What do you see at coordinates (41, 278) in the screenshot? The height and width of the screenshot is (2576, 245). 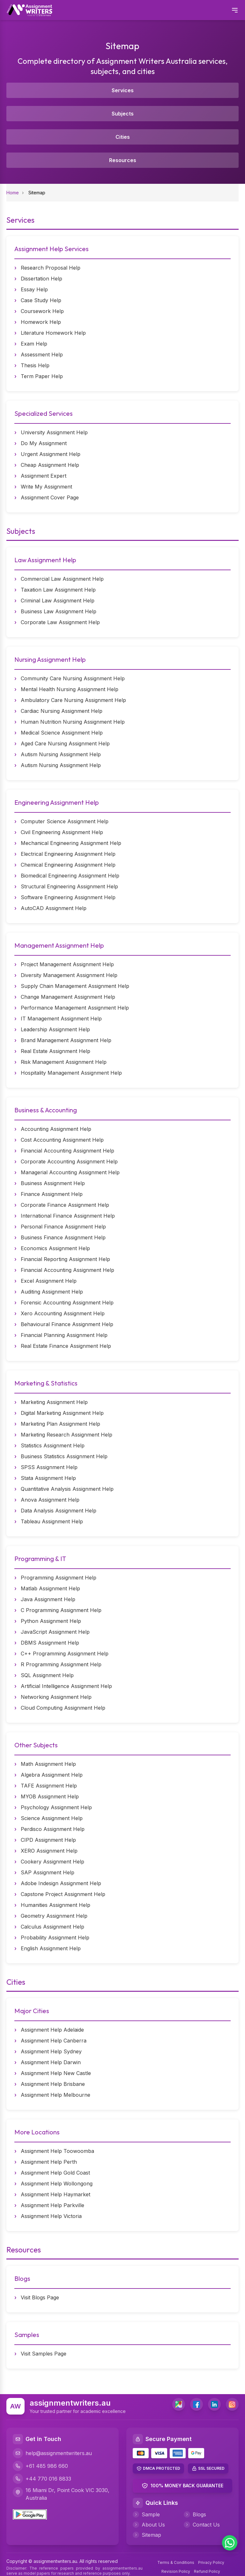 I see `Dissertation Help` at bounding box center [41, 278].